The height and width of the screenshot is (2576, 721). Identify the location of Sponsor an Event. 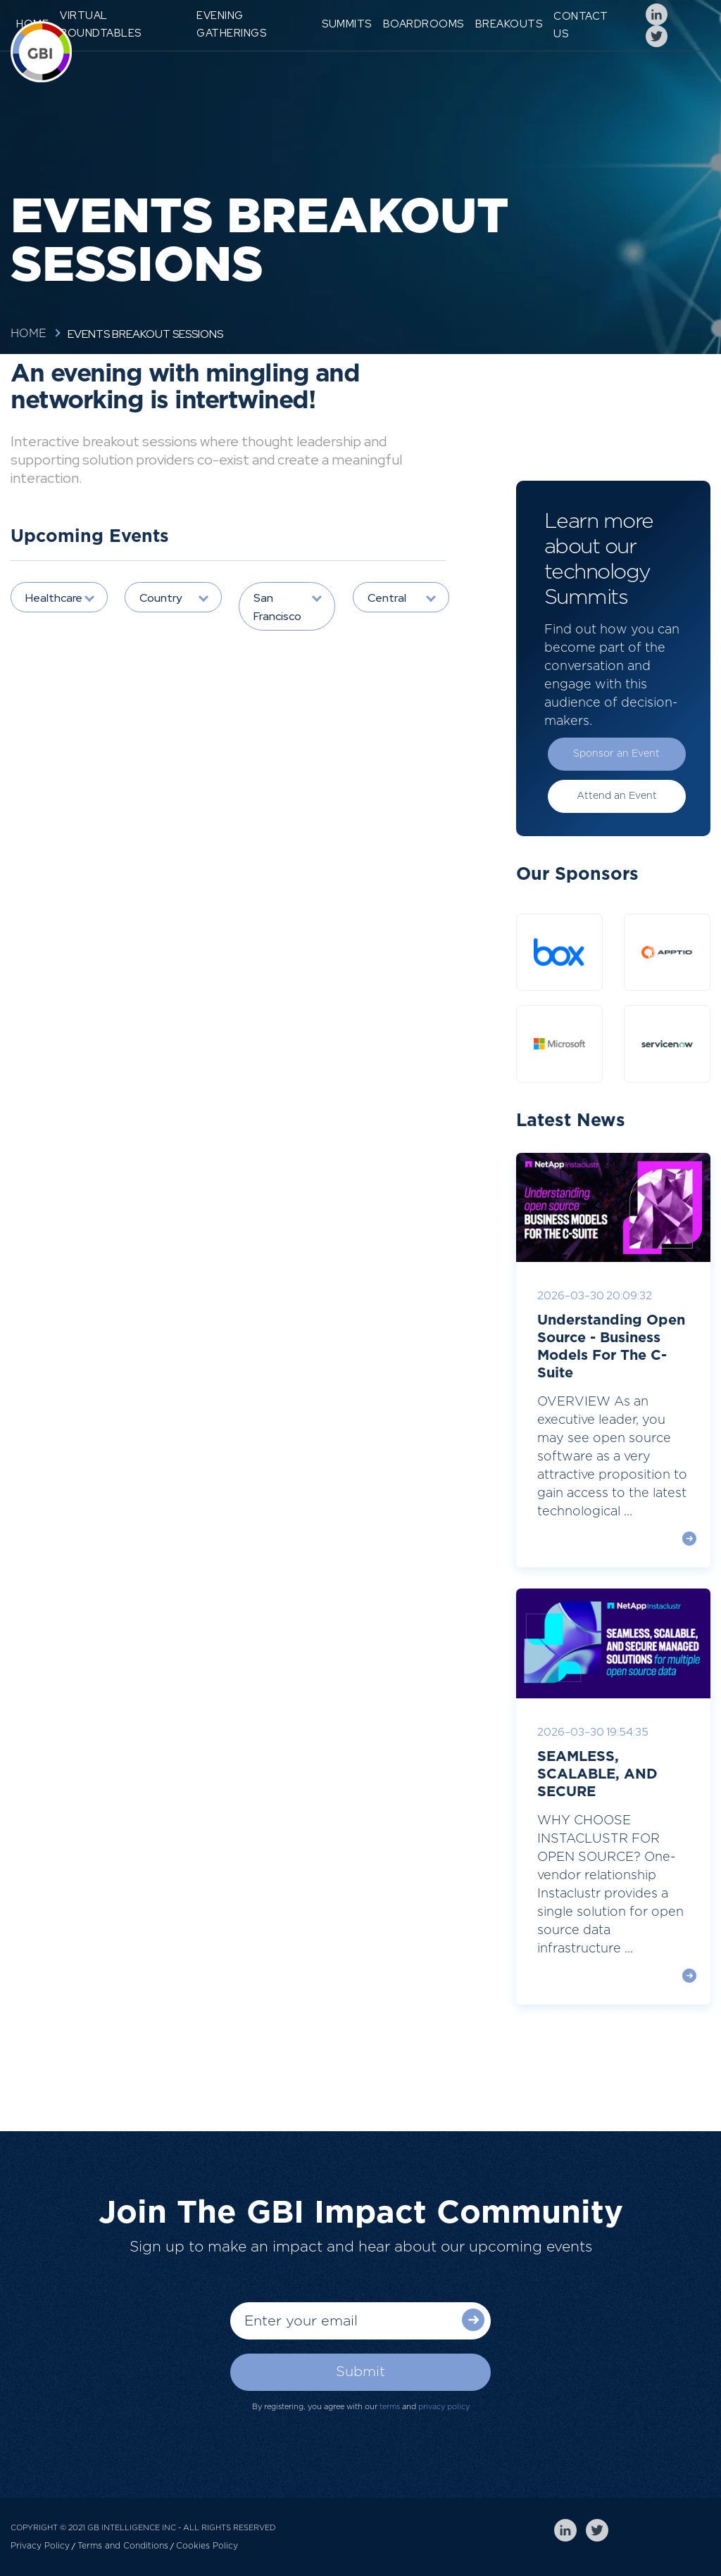
(616, 754).